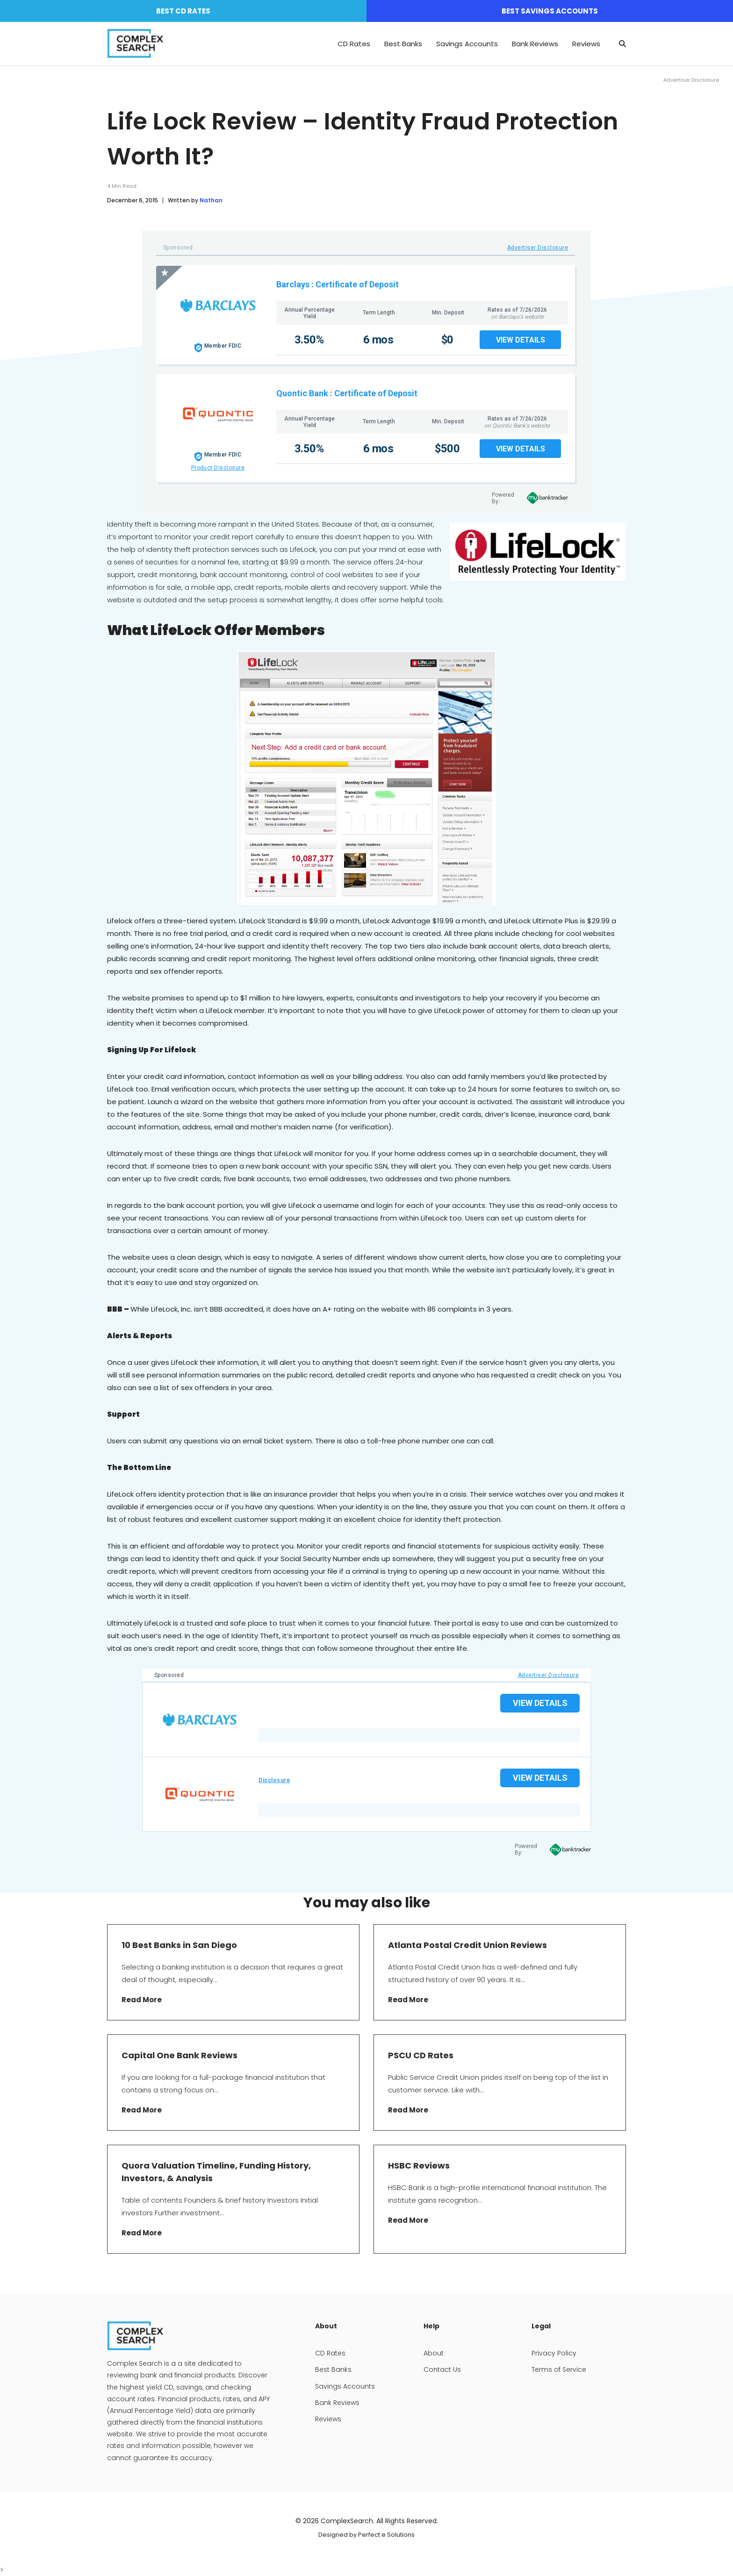 Image resolution: width=733 pixels, height=2576 pixels. What do you see at coordinates (379, 312) in the screenshot?
I see `Term Length` at bounding box center [379, 312].